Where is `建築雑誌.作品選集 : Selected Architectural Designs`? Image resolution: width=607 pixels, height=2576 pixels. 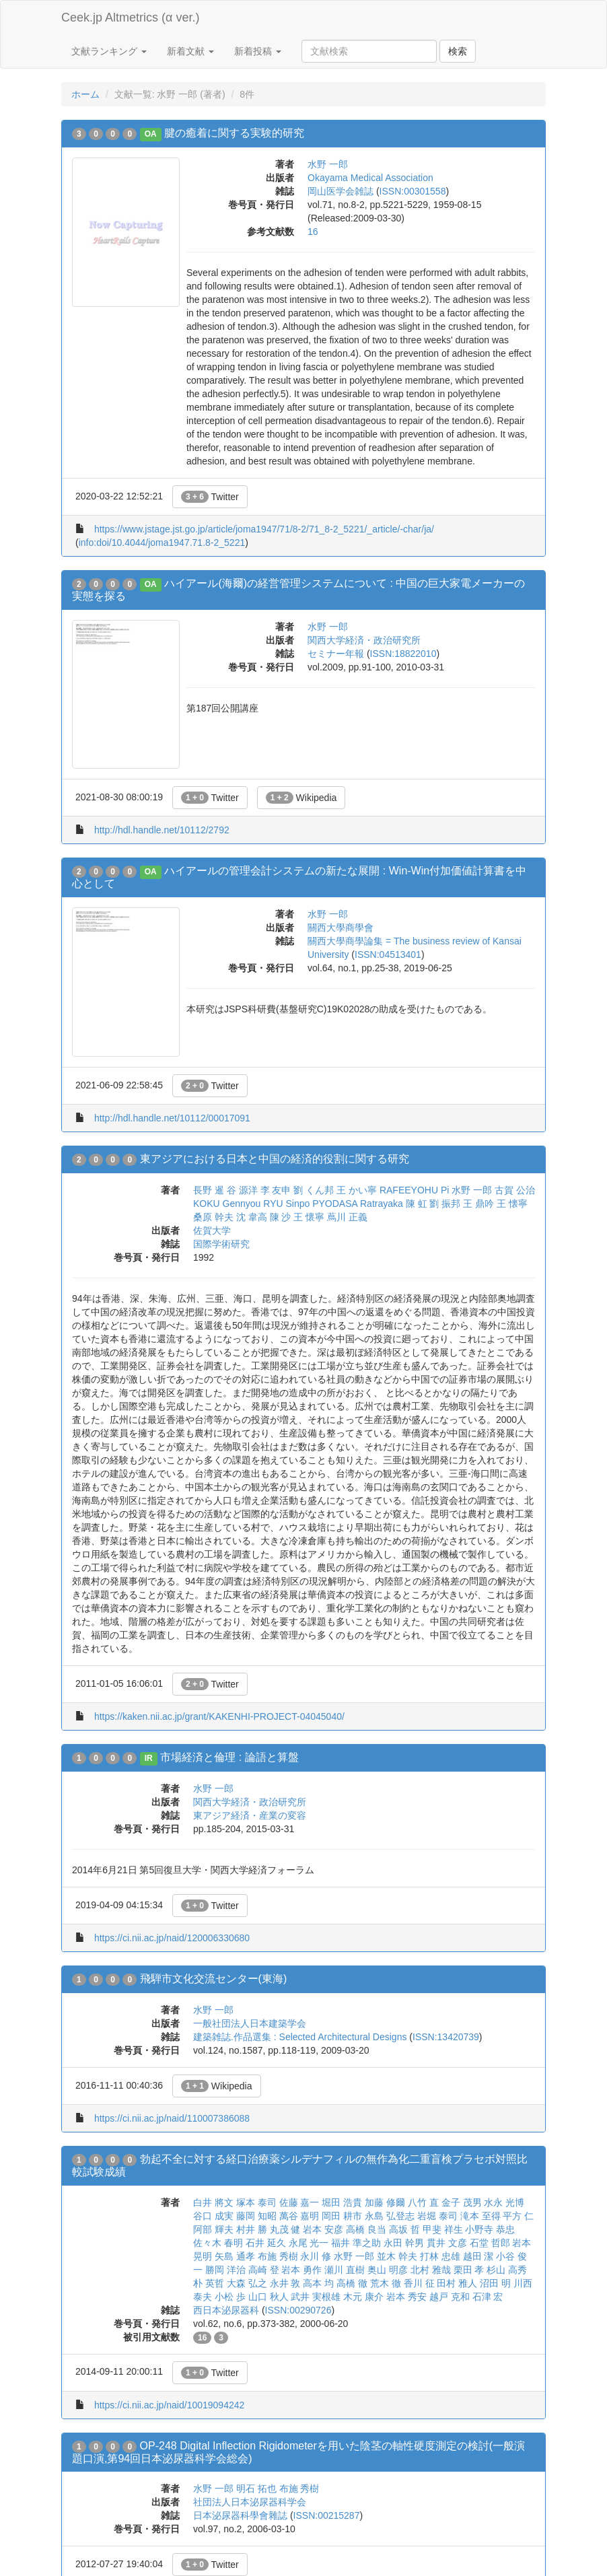 建築雑誌.作品選集 : Selected Architectural Designs is located at coordinates (299, 2036).